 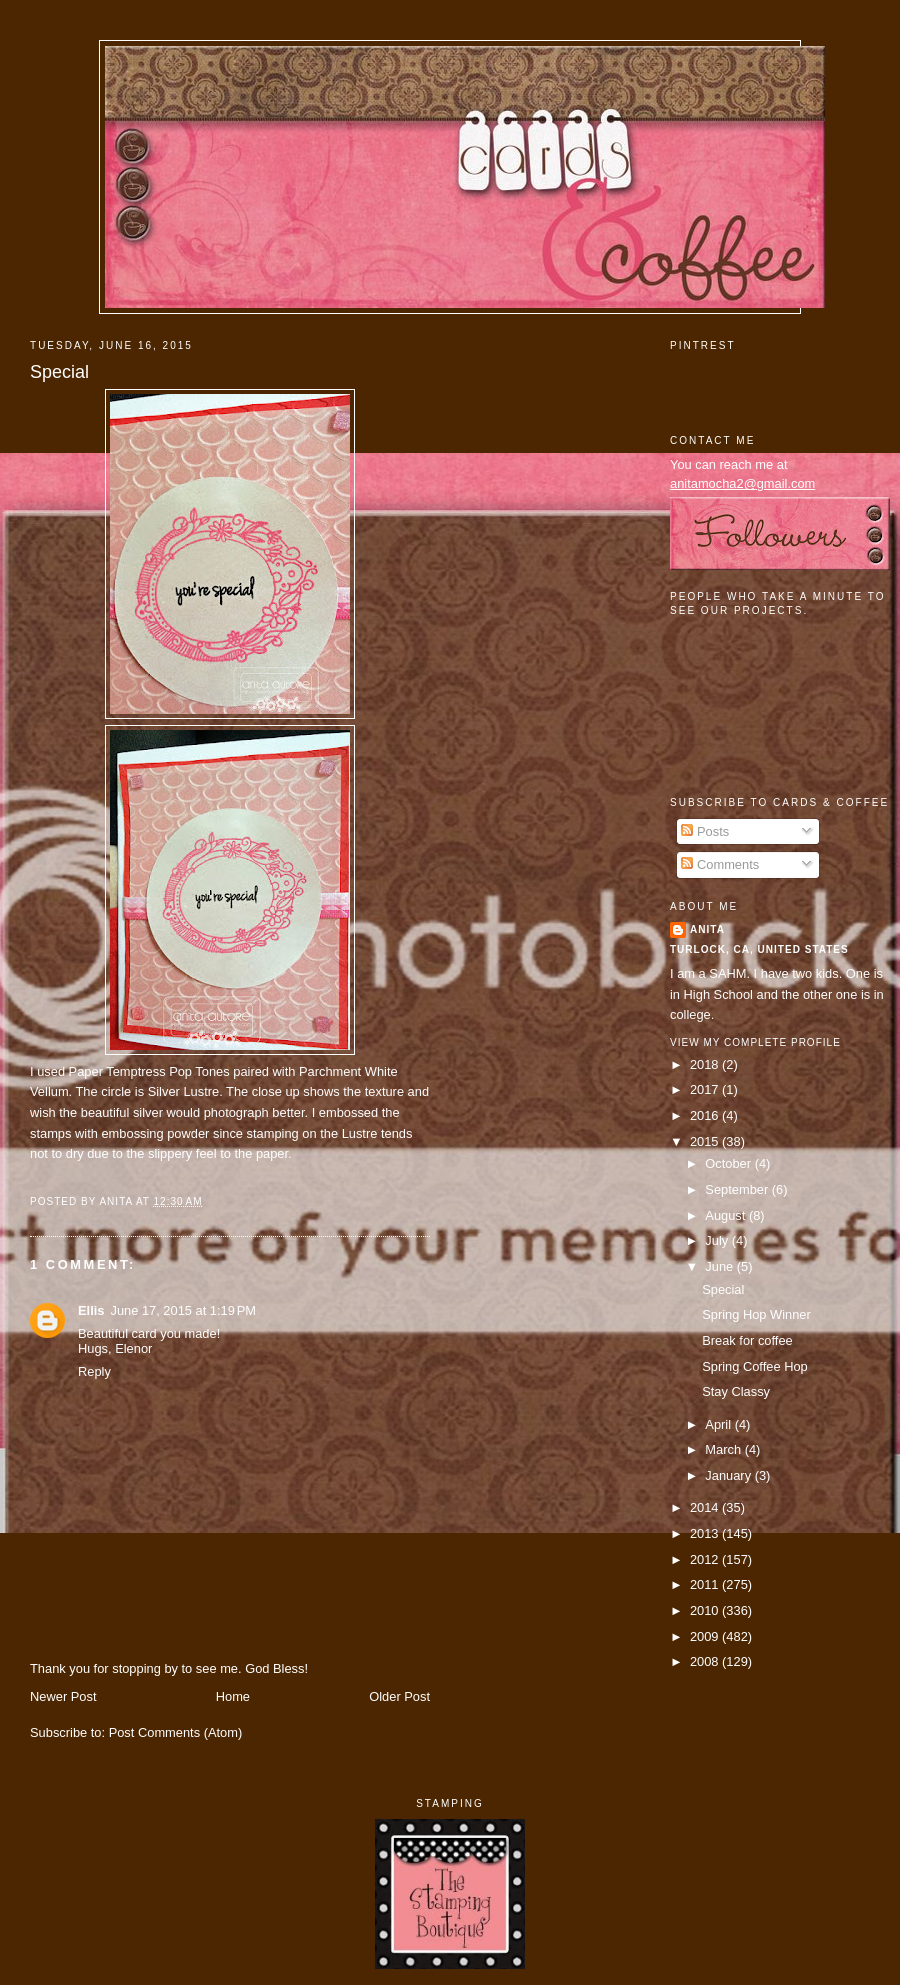 I want to click on 2015, so click(x=706, y=1141).